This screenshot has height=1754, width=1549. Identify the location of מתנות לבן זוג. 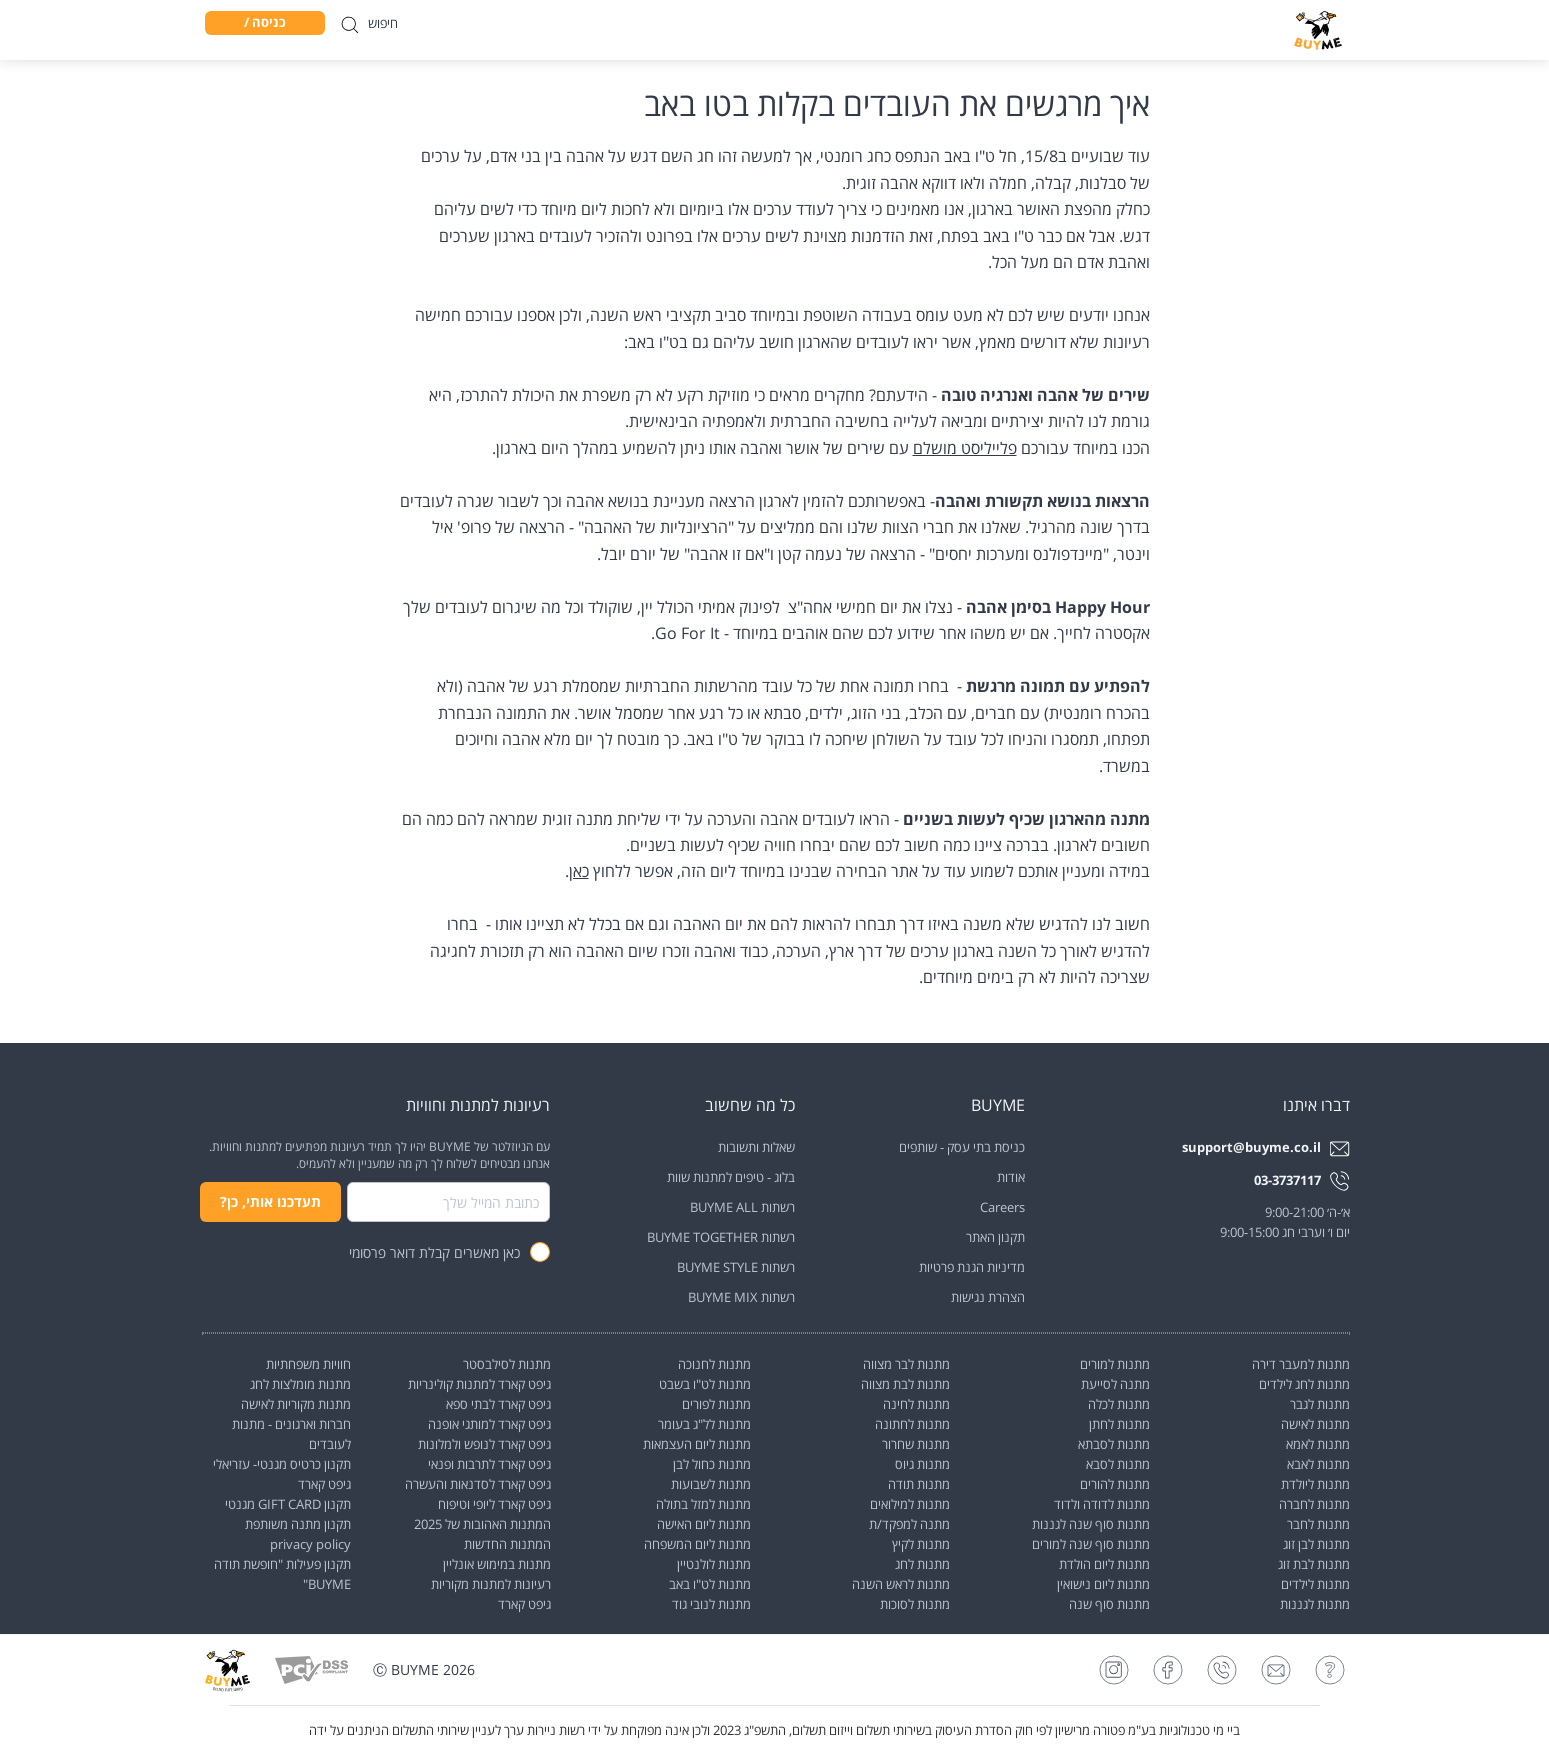
(1316, 1544).